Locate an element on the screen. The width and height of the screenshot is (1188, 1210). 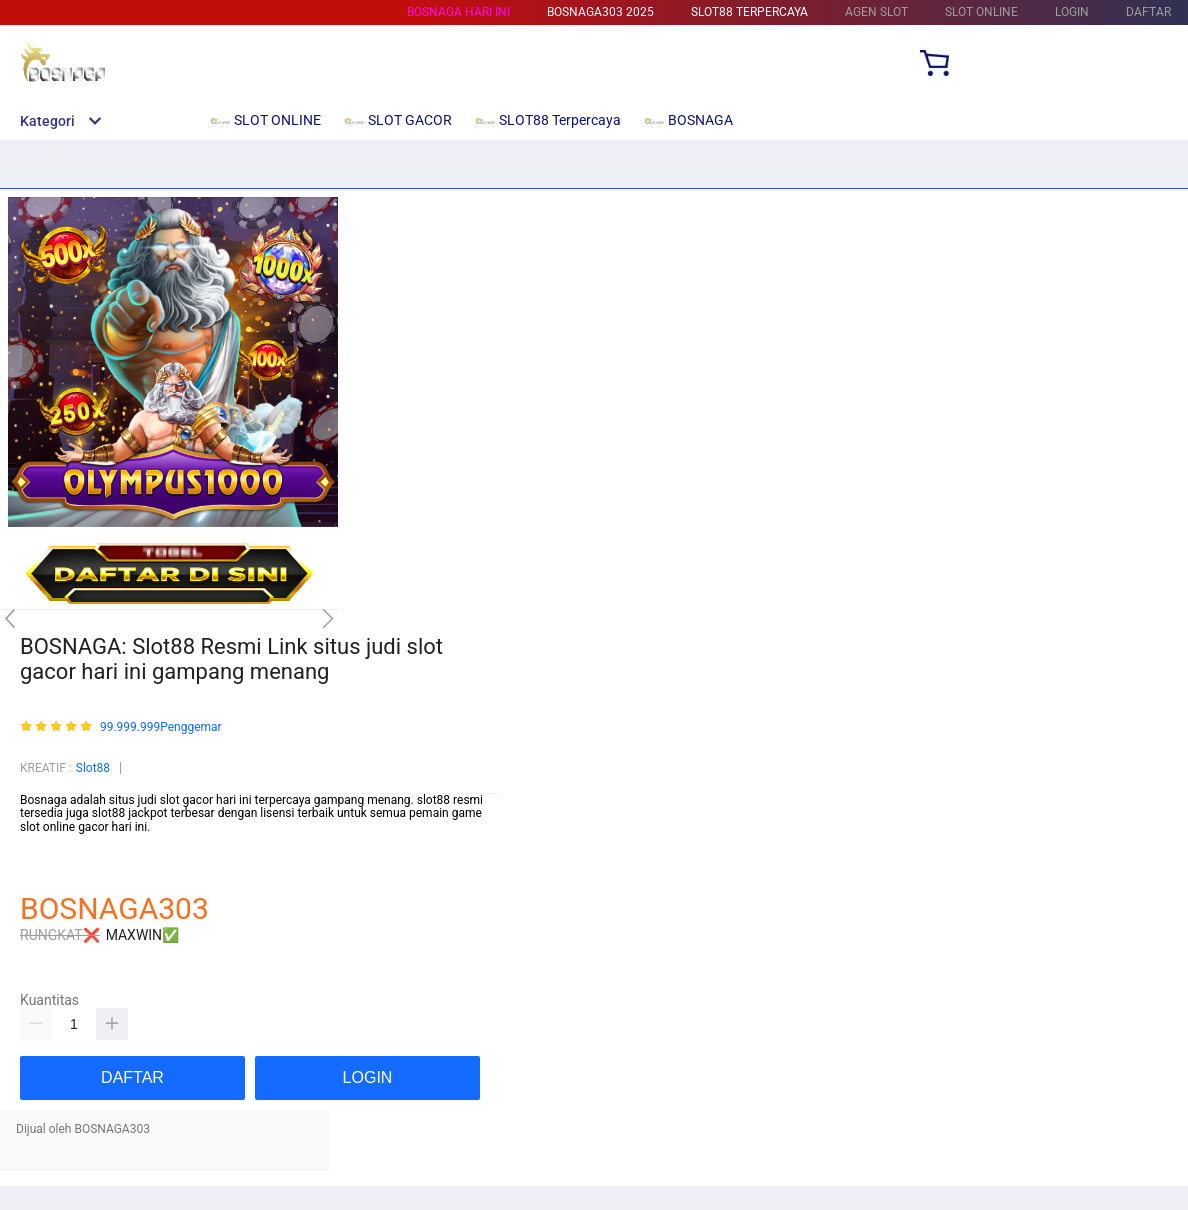
Betcash303 is located at coordinates (52, 855).